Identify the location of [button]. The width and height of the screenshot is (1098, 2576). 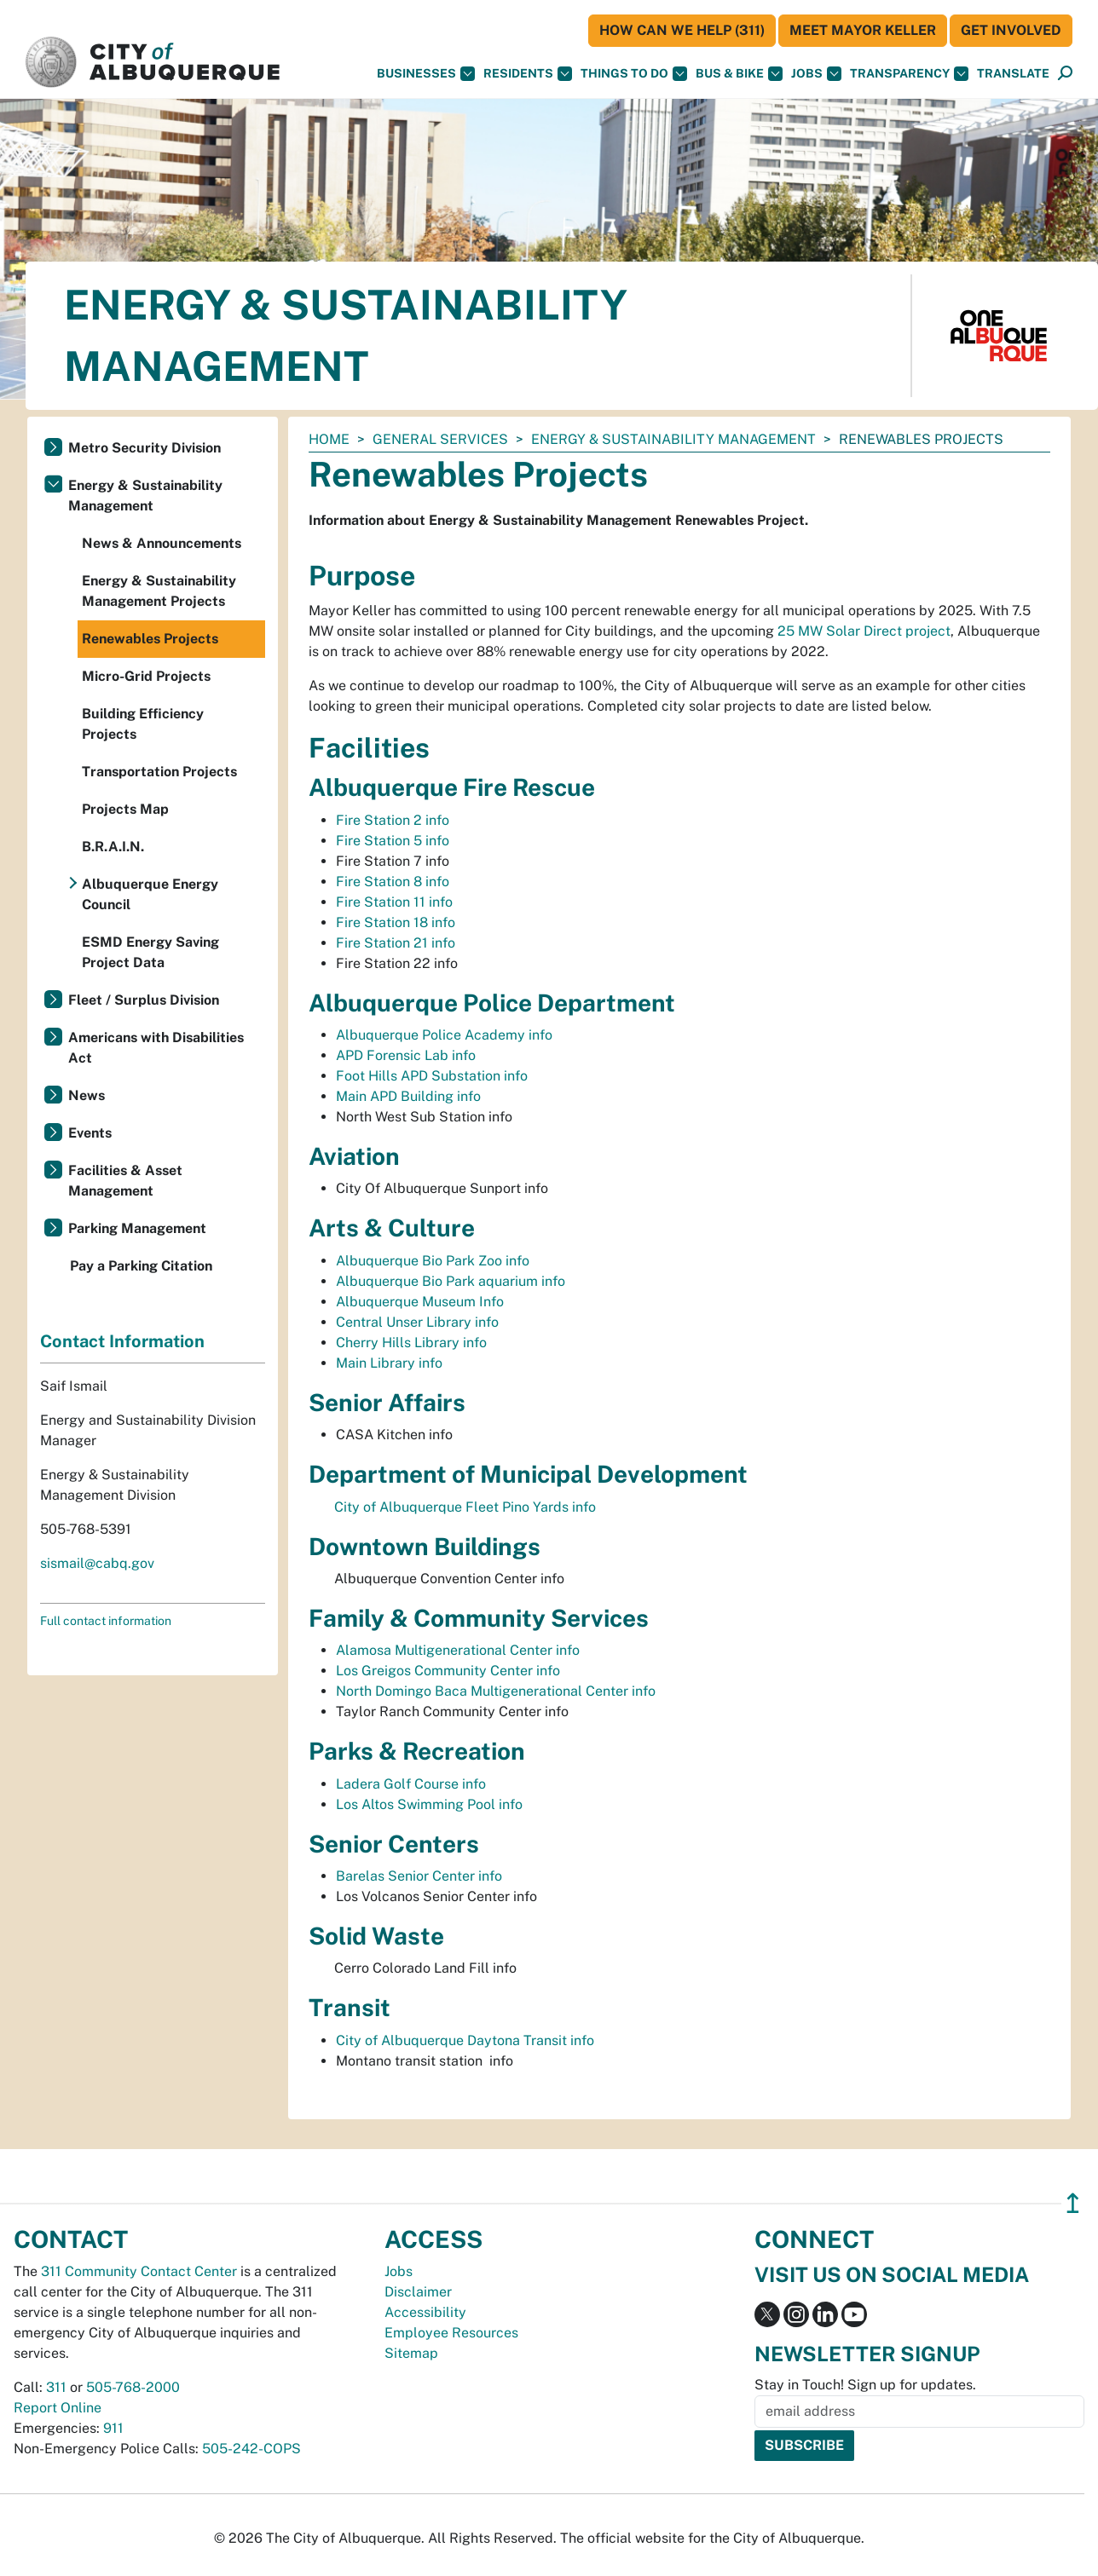
(1013, 73).